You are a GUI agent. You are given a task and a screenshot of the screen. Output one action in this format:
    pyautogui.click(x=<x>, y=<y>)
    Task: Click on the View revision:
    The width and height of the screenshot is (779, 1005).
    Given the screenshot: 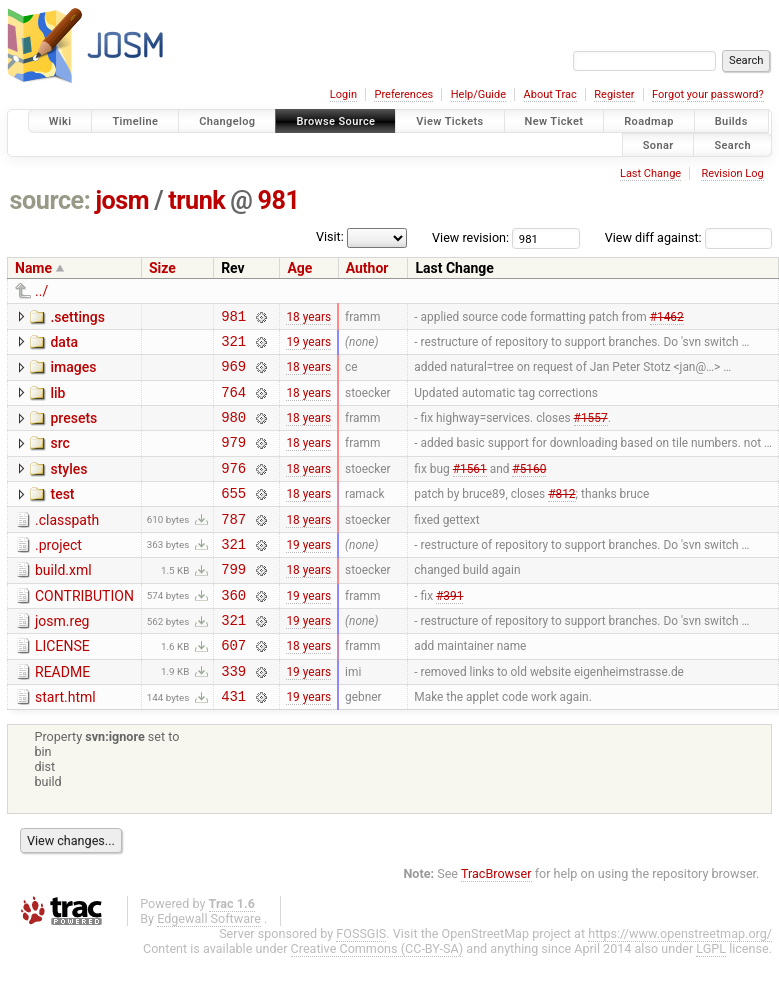 What is the action you would take?
    pyautogui.click(x=470, y=237)
    